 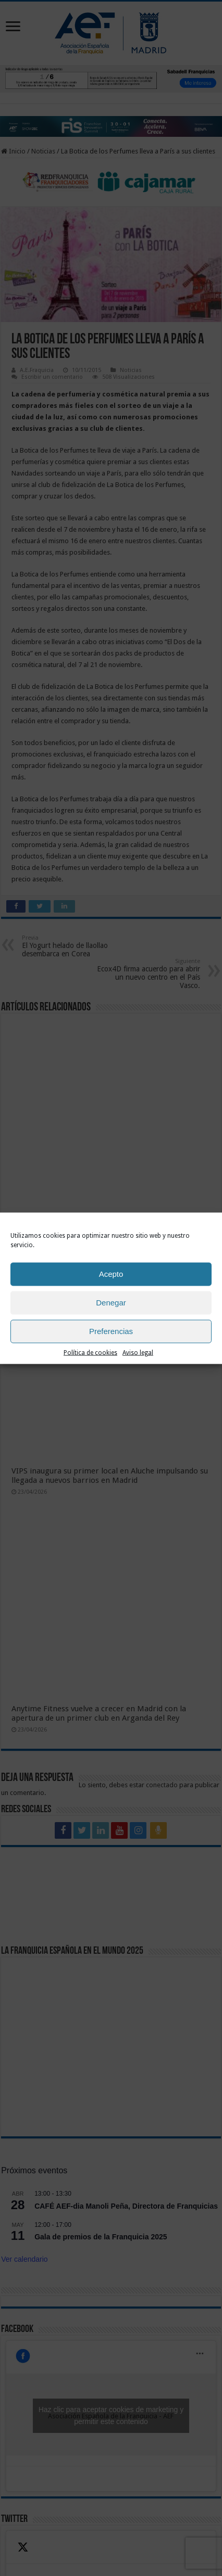 What do you see at coordinates (137, 1352) in the screenshot?
I see `Aviso legal` at bounding box center [137, 1352].